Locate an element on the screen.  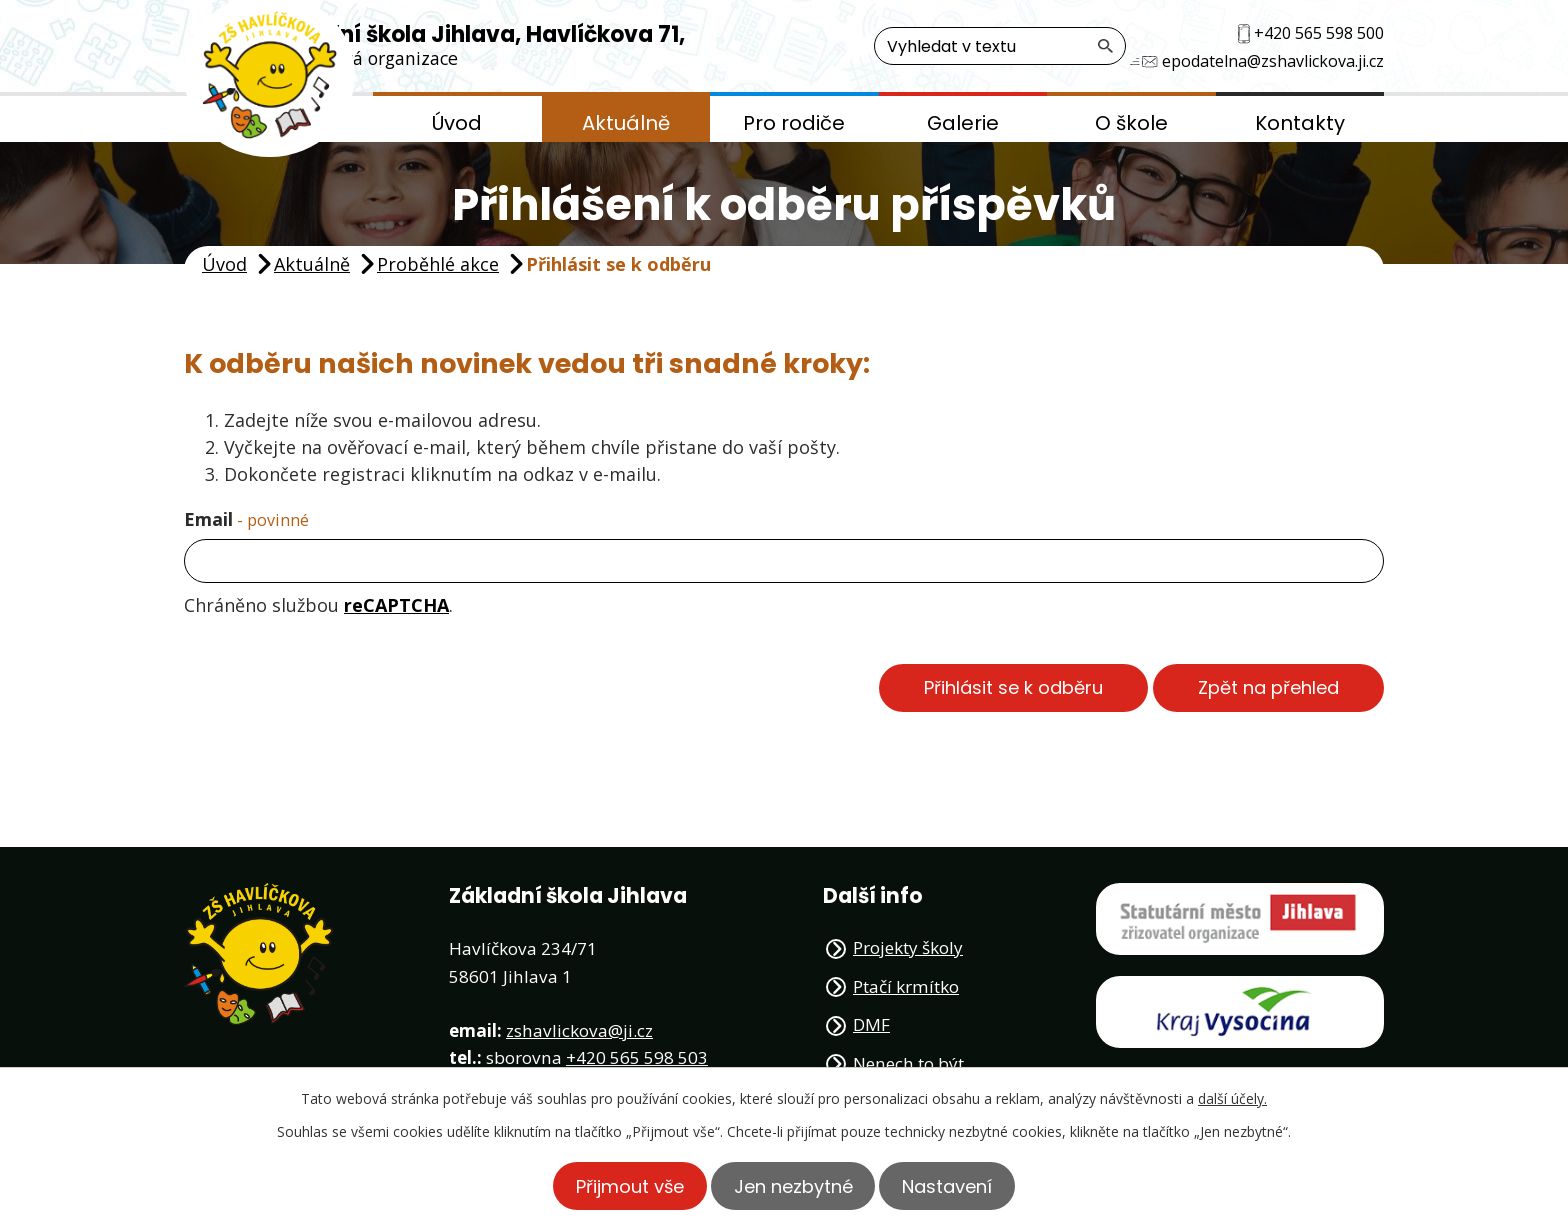
Kontakty is located at coordinates (1300, 123).